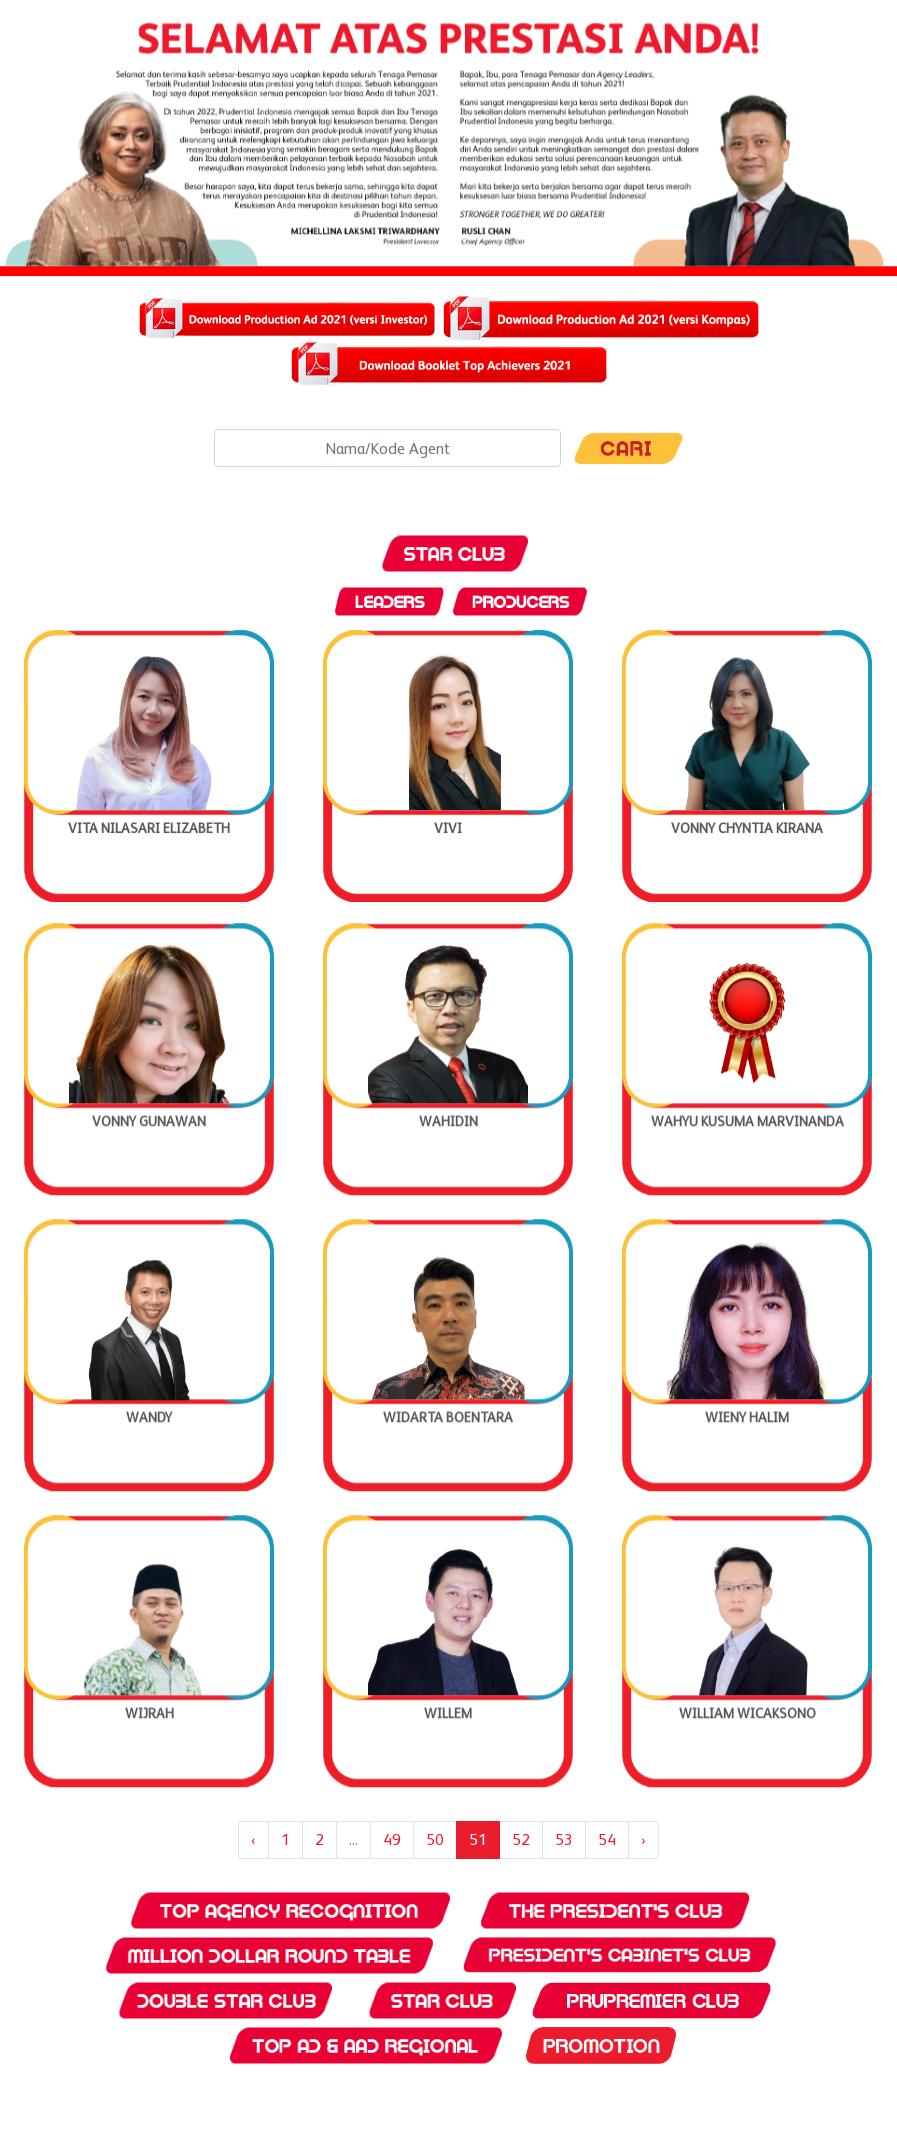 The height and width of the screenshot is (2140, 897). What do you see at coordinates (643, 1839) in the screenshot?
I see `› [Next »]` at bounding box center [643, 1839].